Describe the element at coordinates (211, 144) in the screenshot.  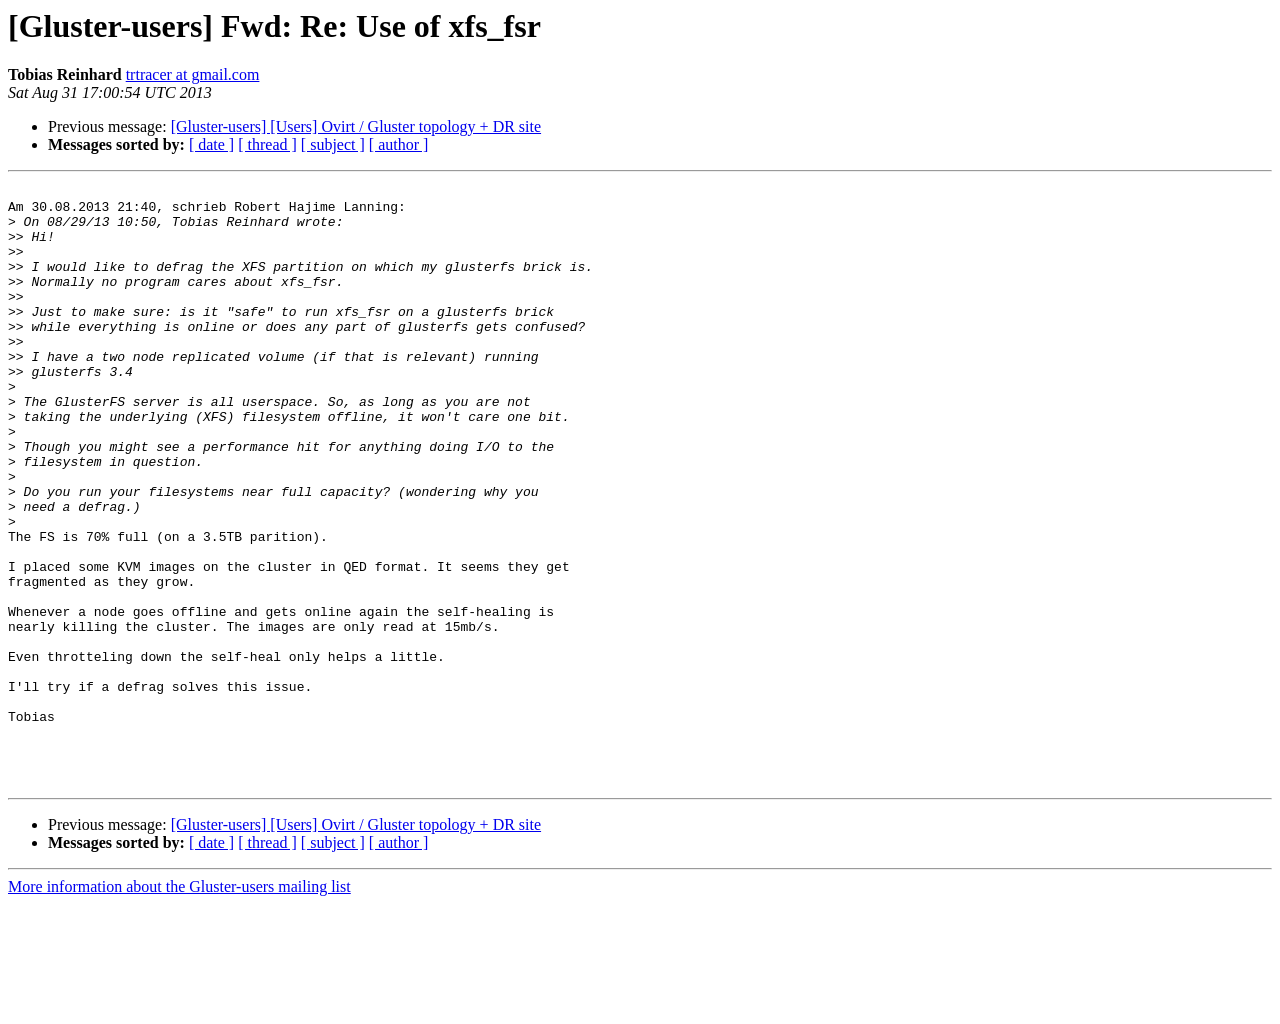
I see `[ date ]` at that location.